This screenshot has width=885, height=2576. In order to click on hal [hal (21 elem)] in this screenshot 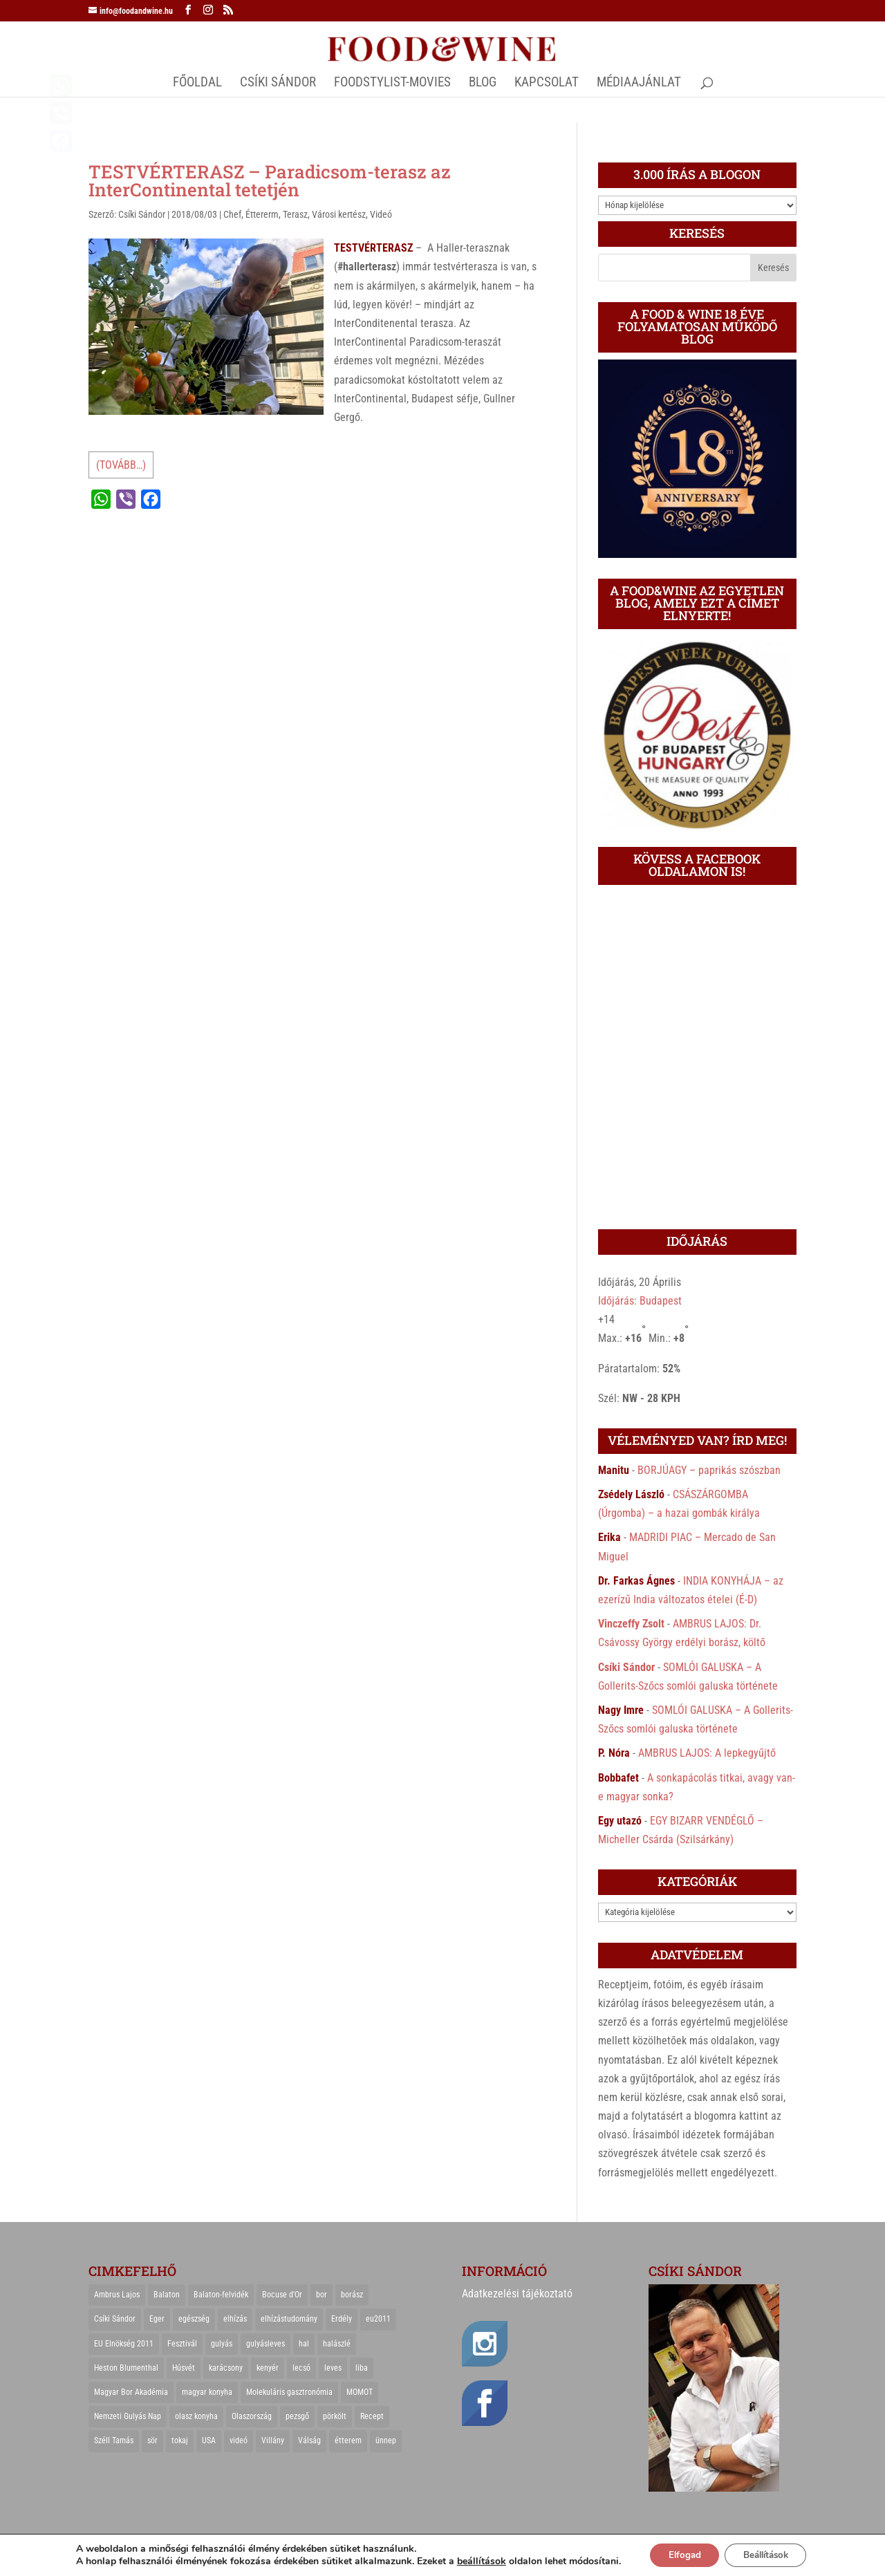, I will do `click(304, 2344)`.